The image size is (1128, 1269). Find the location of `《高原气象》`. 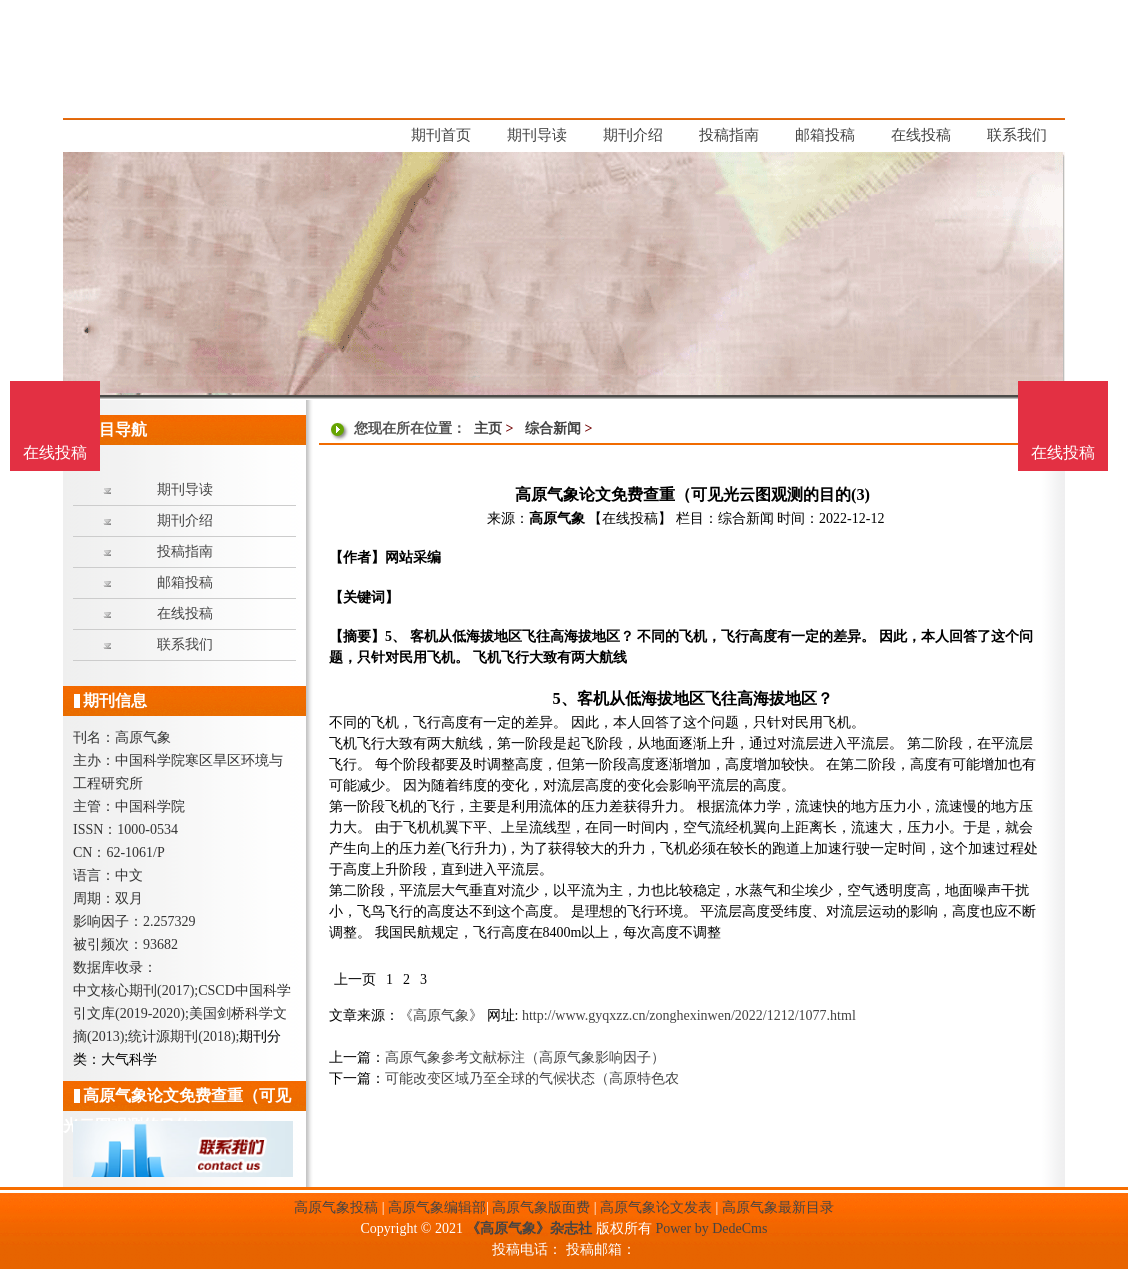

《高原气象》 is located at coordinates (441, 1015).